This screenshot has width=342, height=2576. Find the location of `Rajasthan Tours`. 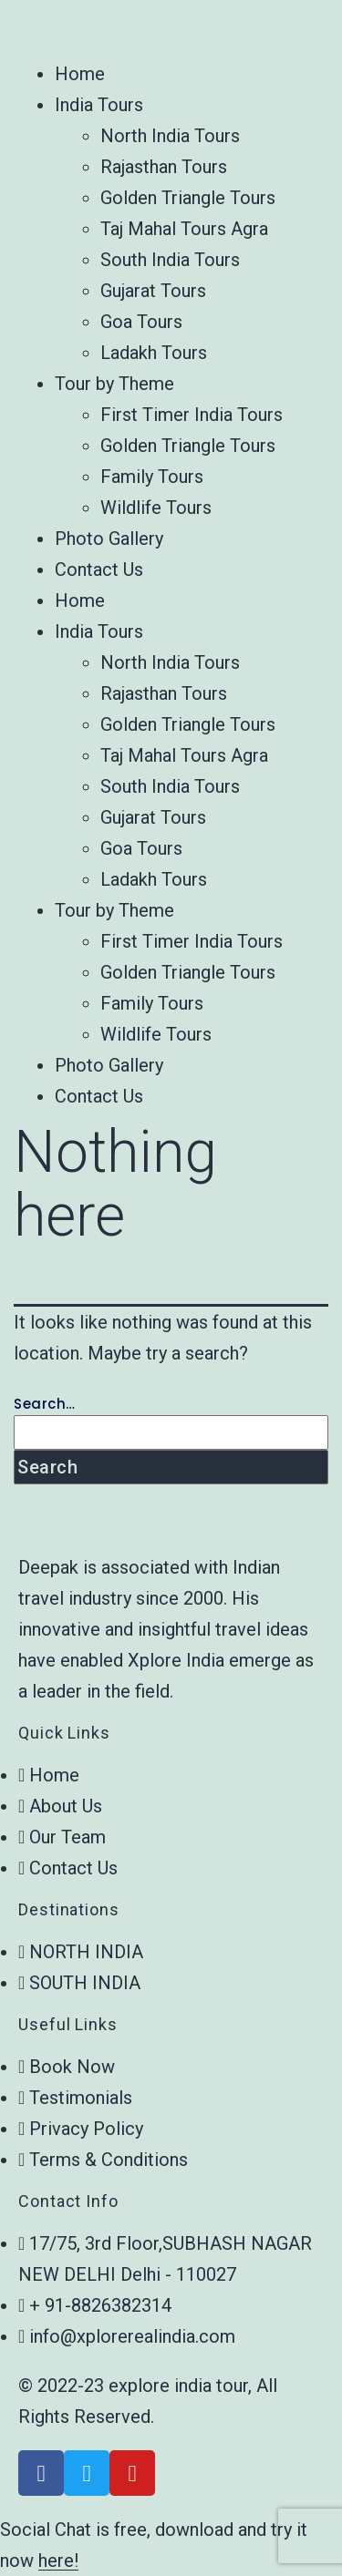

Rajasthan Tours is located at coordinates (163, 167).